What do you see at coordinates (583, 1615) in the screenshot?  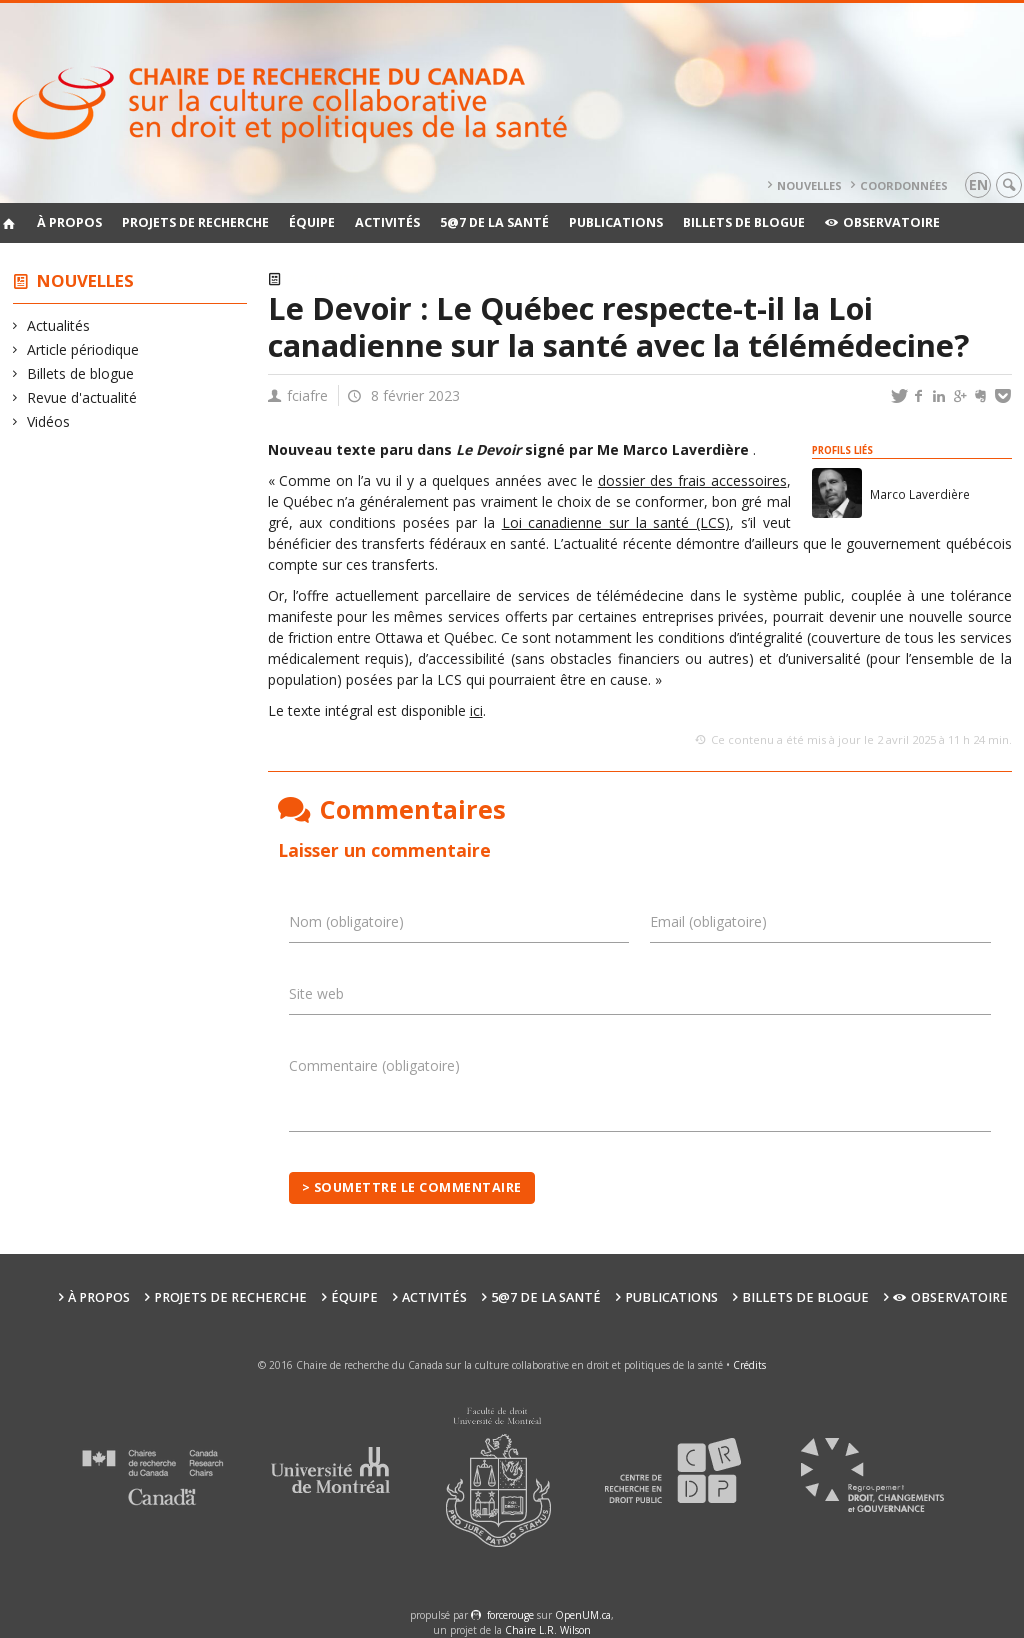 I see `OpenUM.ca` at bounding box center [583, 1615].